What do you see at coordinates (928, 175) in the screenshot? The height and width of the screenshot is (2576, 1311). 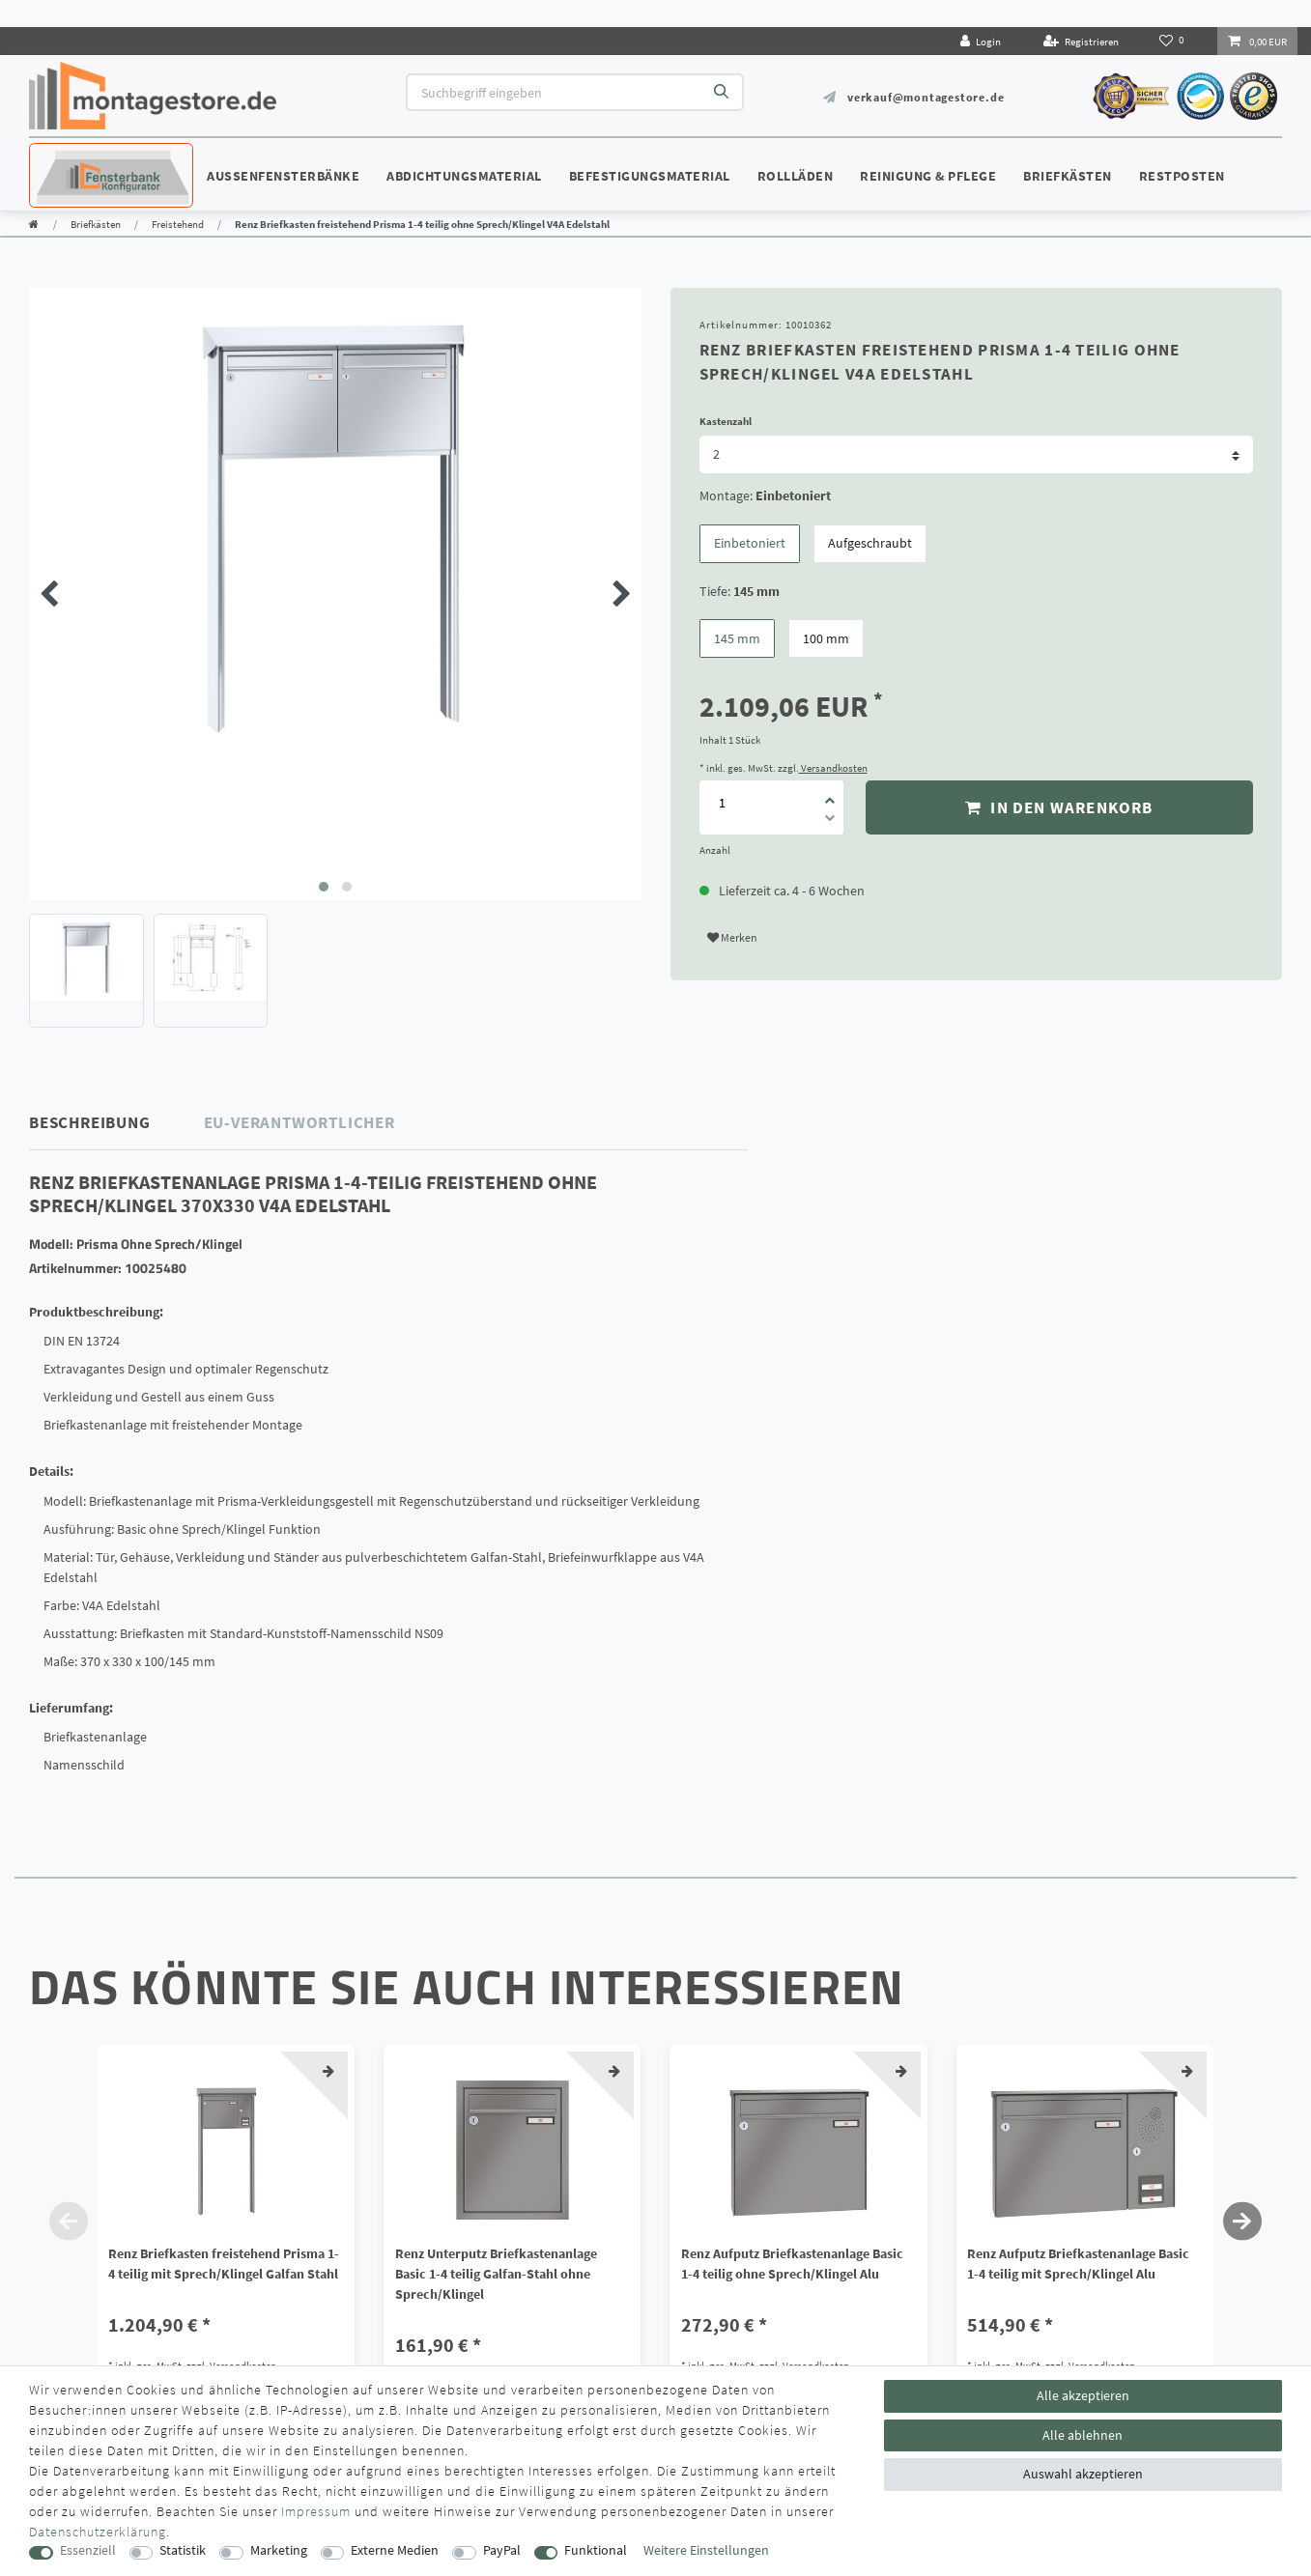 I see `Reinigung & Pflege` at bounding box center [928, 175].